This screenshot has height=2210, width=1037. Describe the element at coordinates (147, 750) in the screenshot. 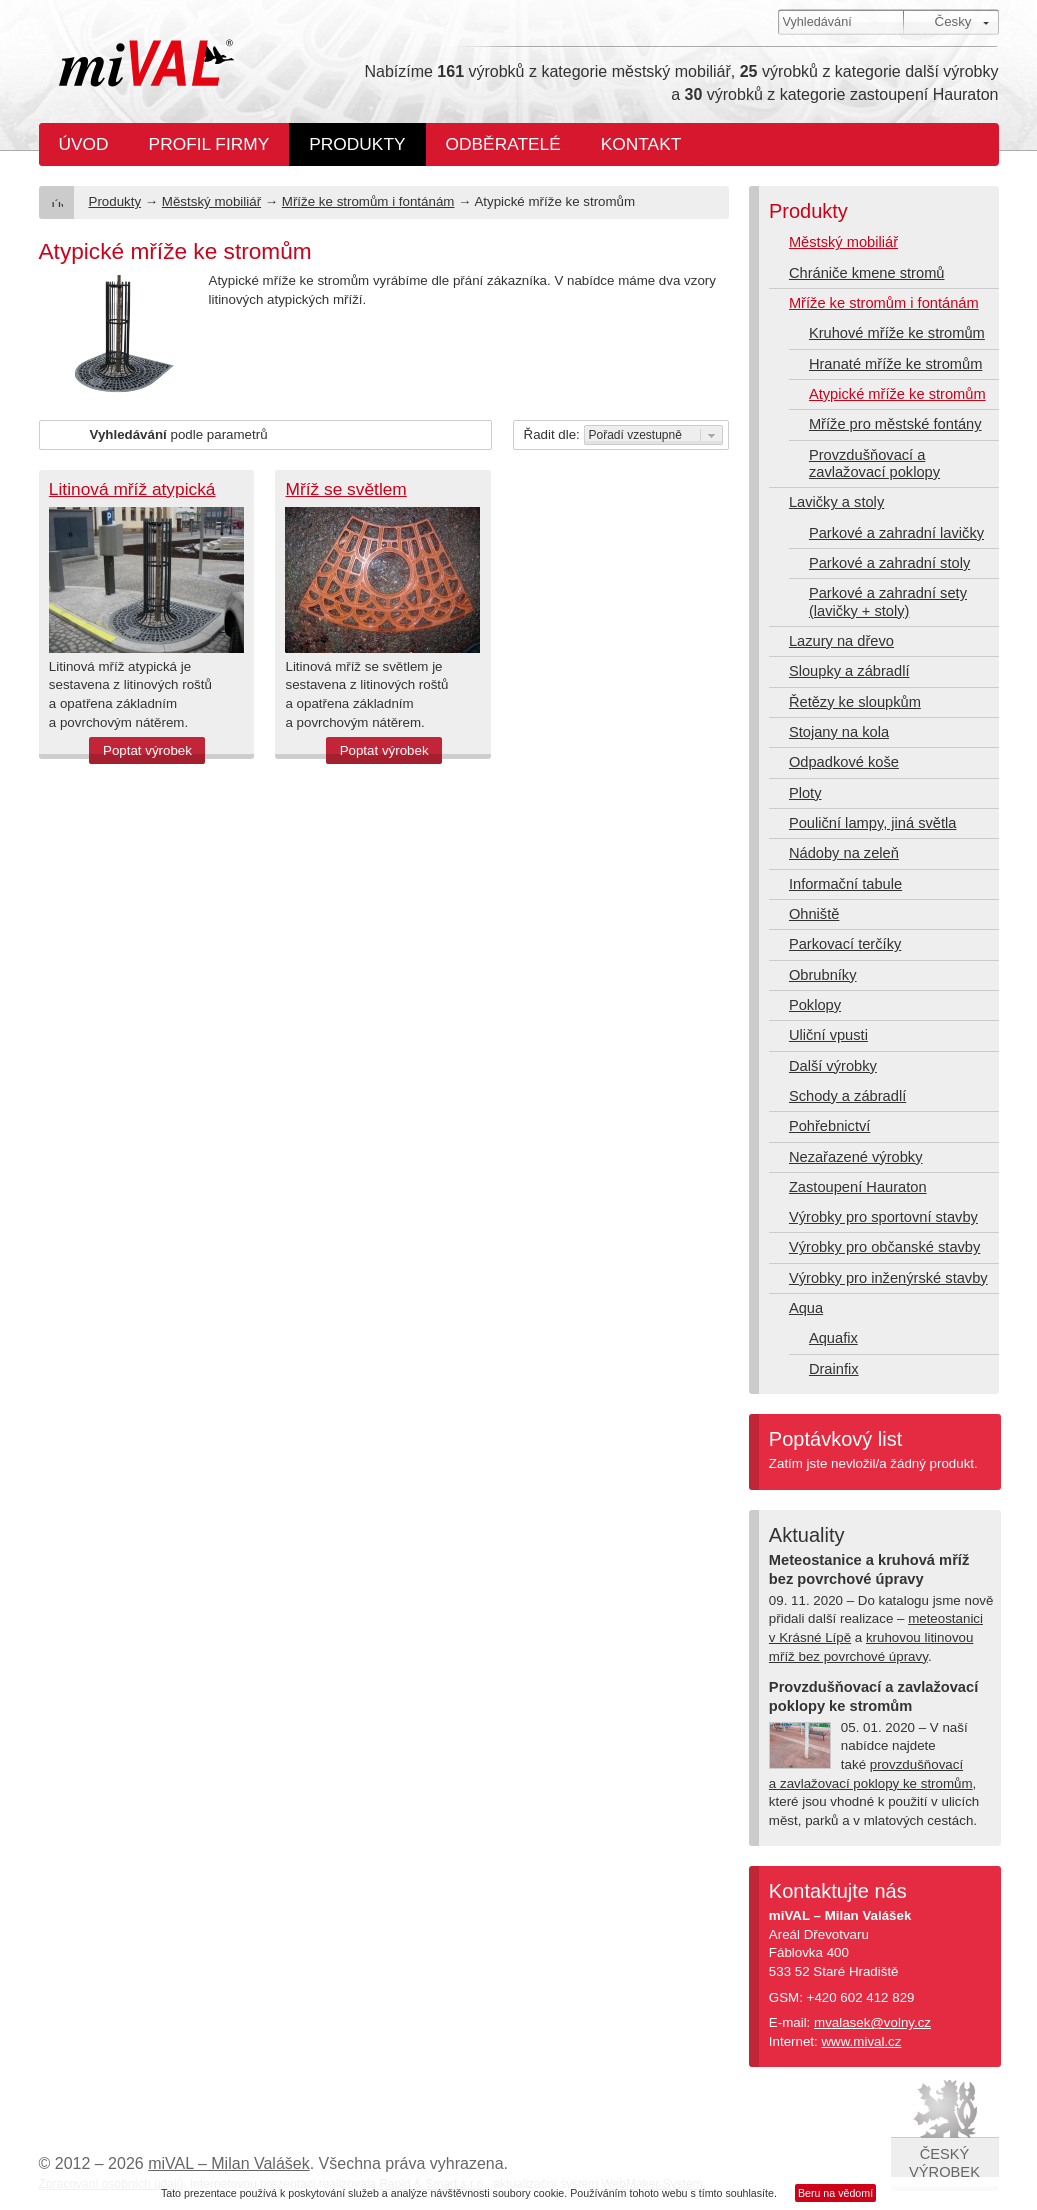

I see `Poptat výrobek` at that location.